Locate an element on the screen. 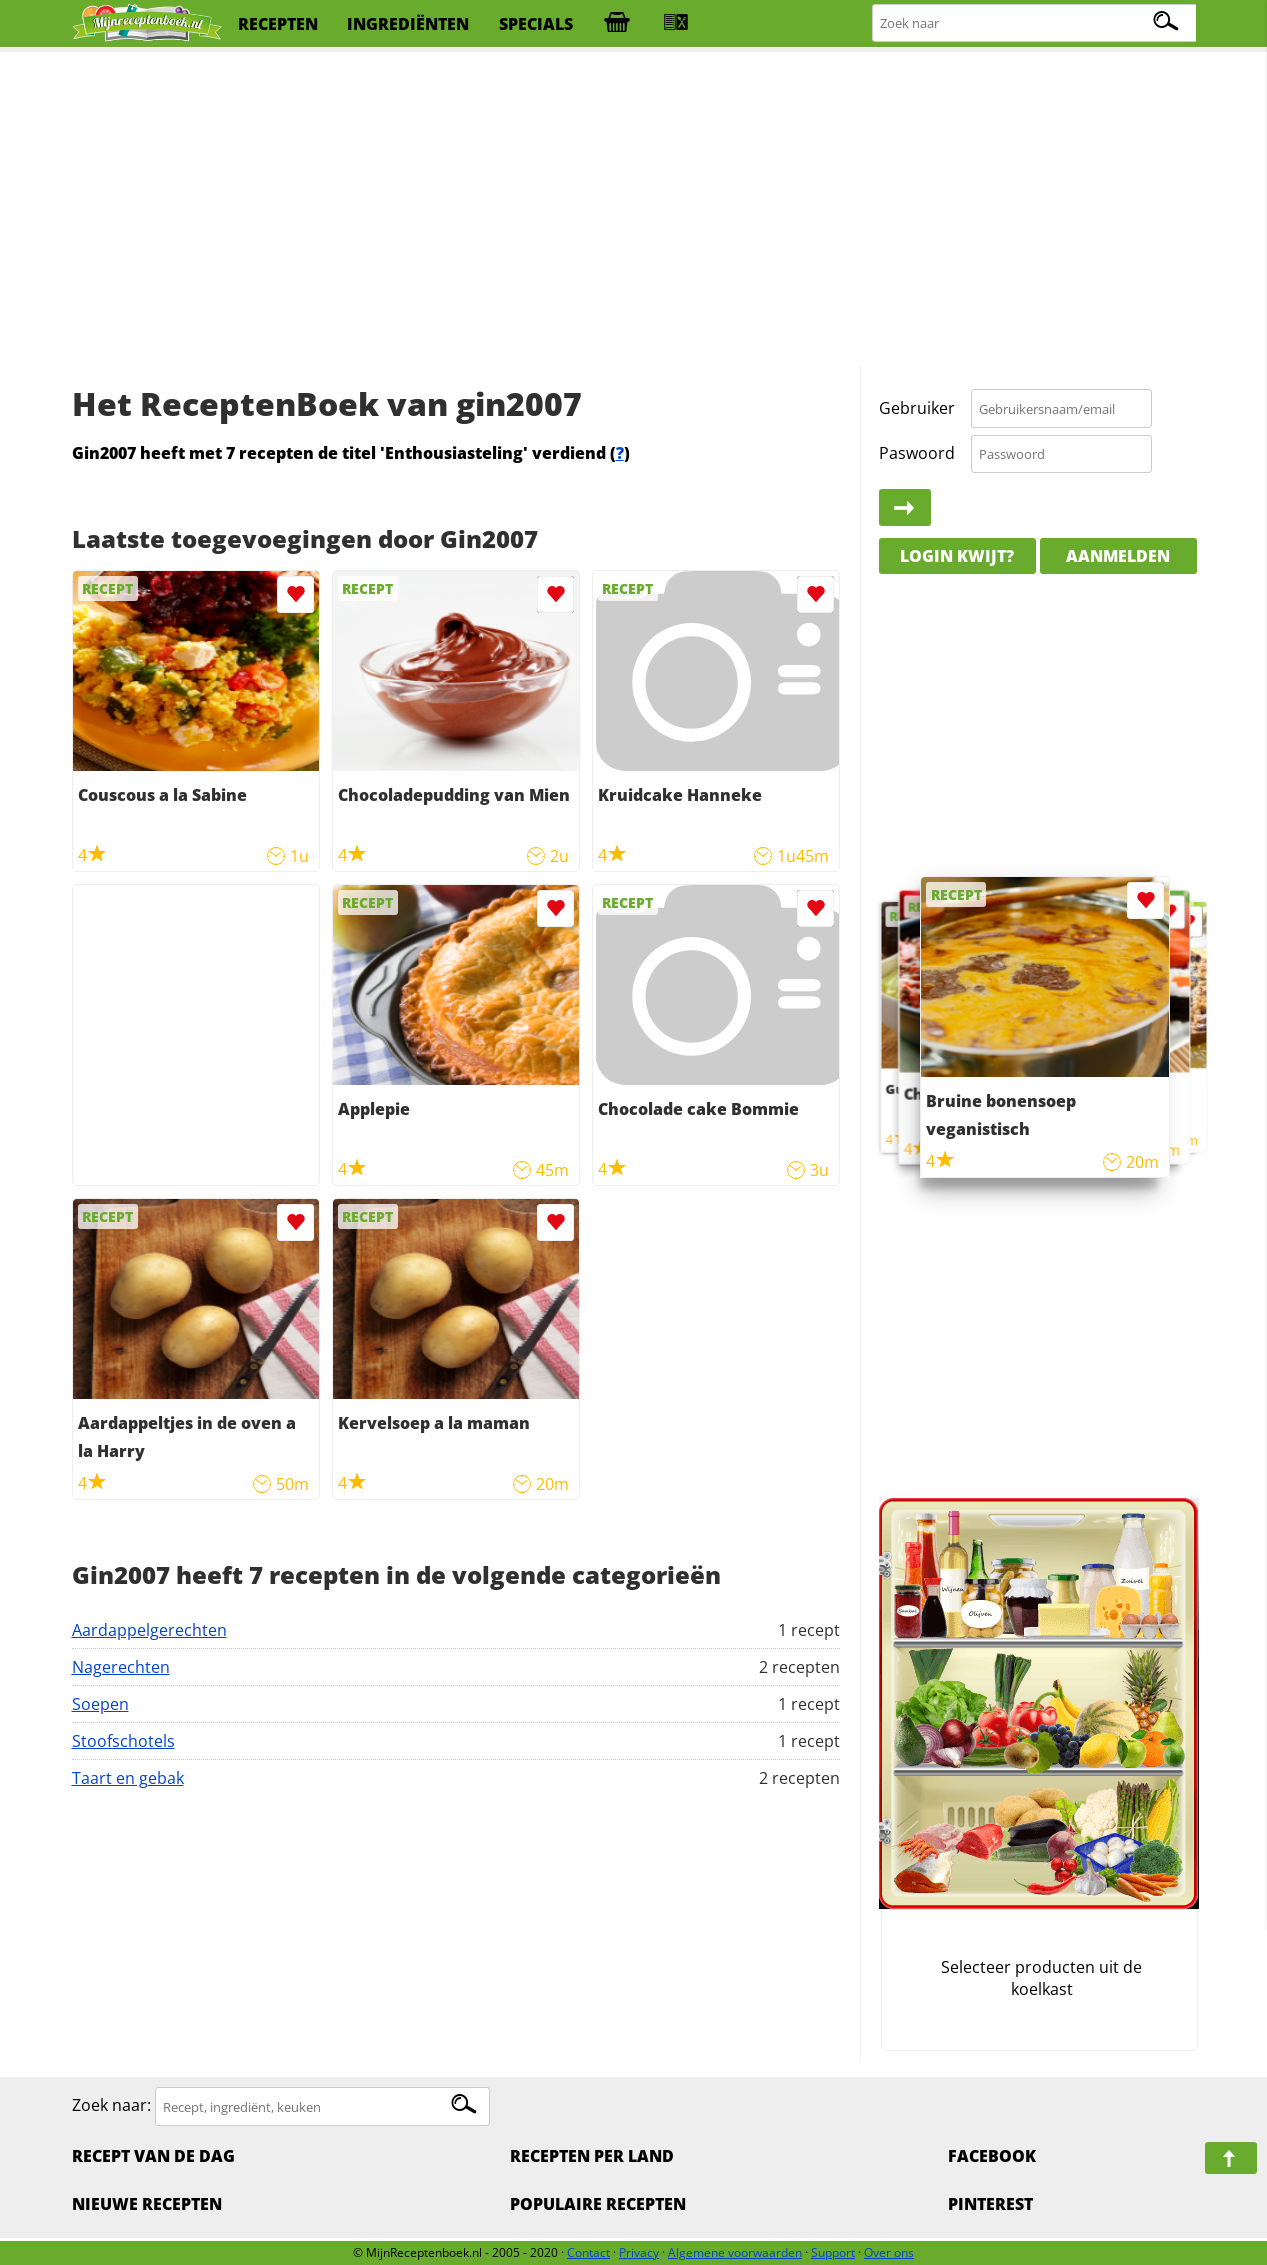 This screenshot has width=1267, height=2265. Nieuwe Recepten is located at coordinates (147, 2204).